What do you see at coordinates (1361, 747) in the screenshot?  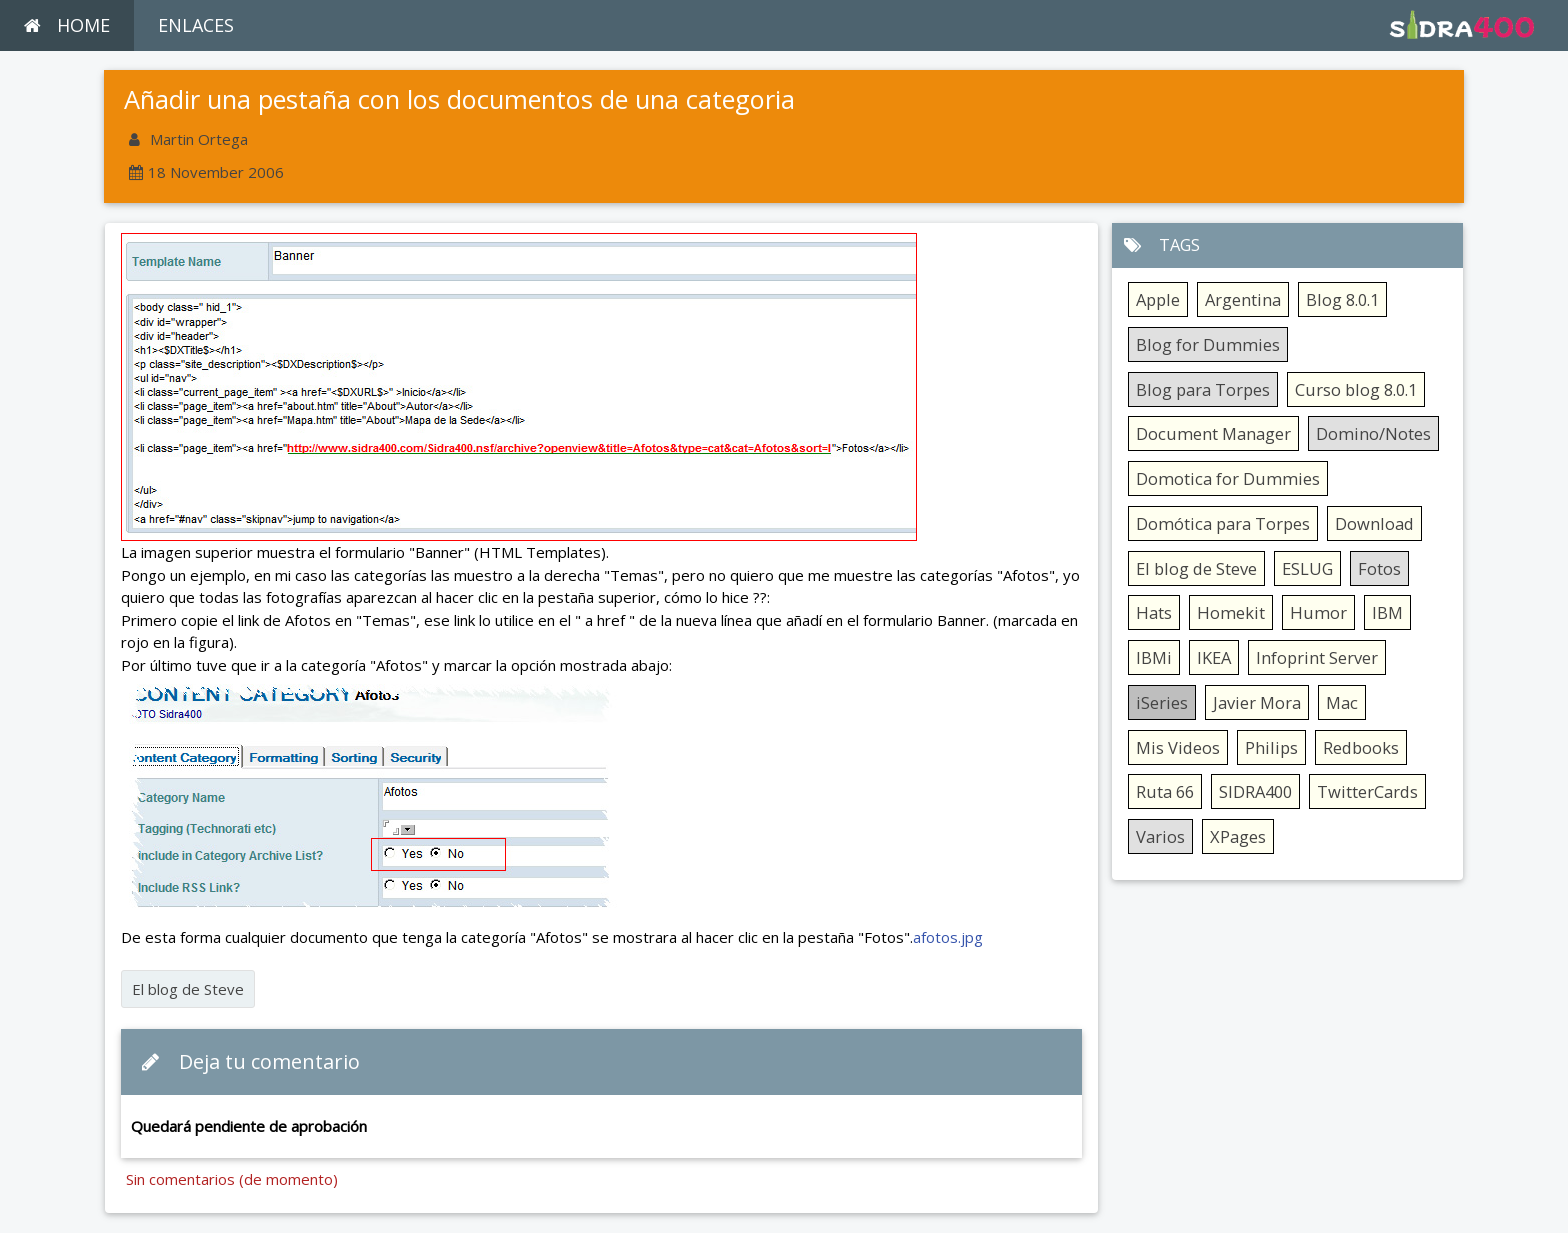 I see `Redbooks` at bounding box center [1361, 747].